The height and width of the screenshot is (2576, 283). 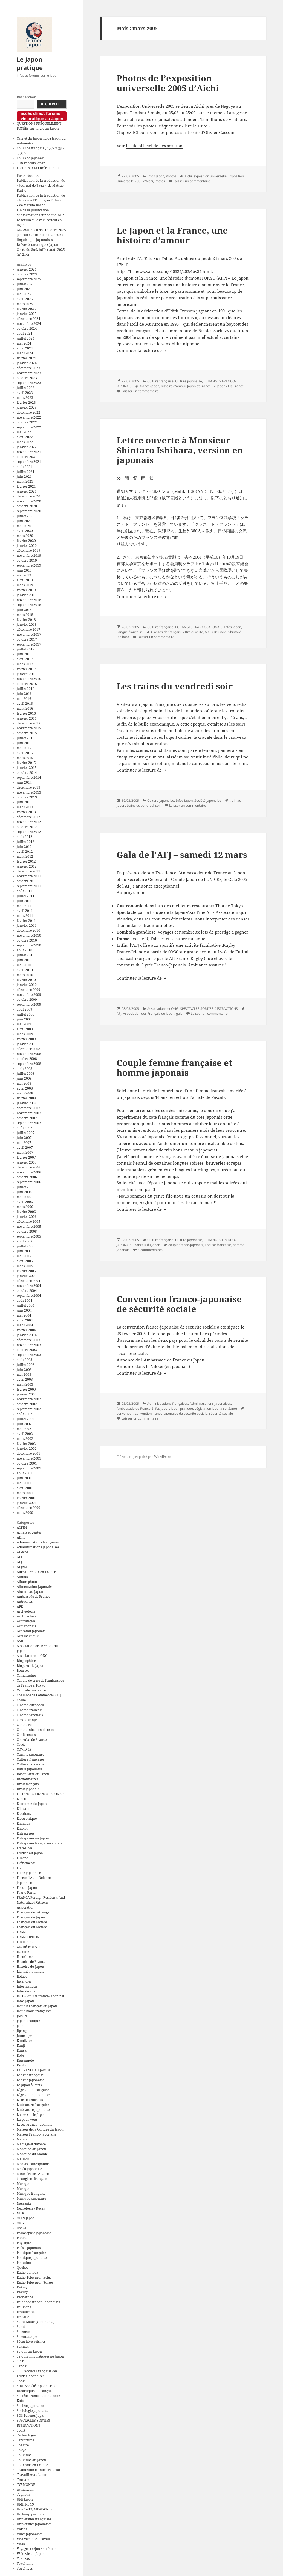 What do you see at coordinates (29, 1468) in the screenshot?
I see `septembre 2001` at bounding box center [29, 1468].